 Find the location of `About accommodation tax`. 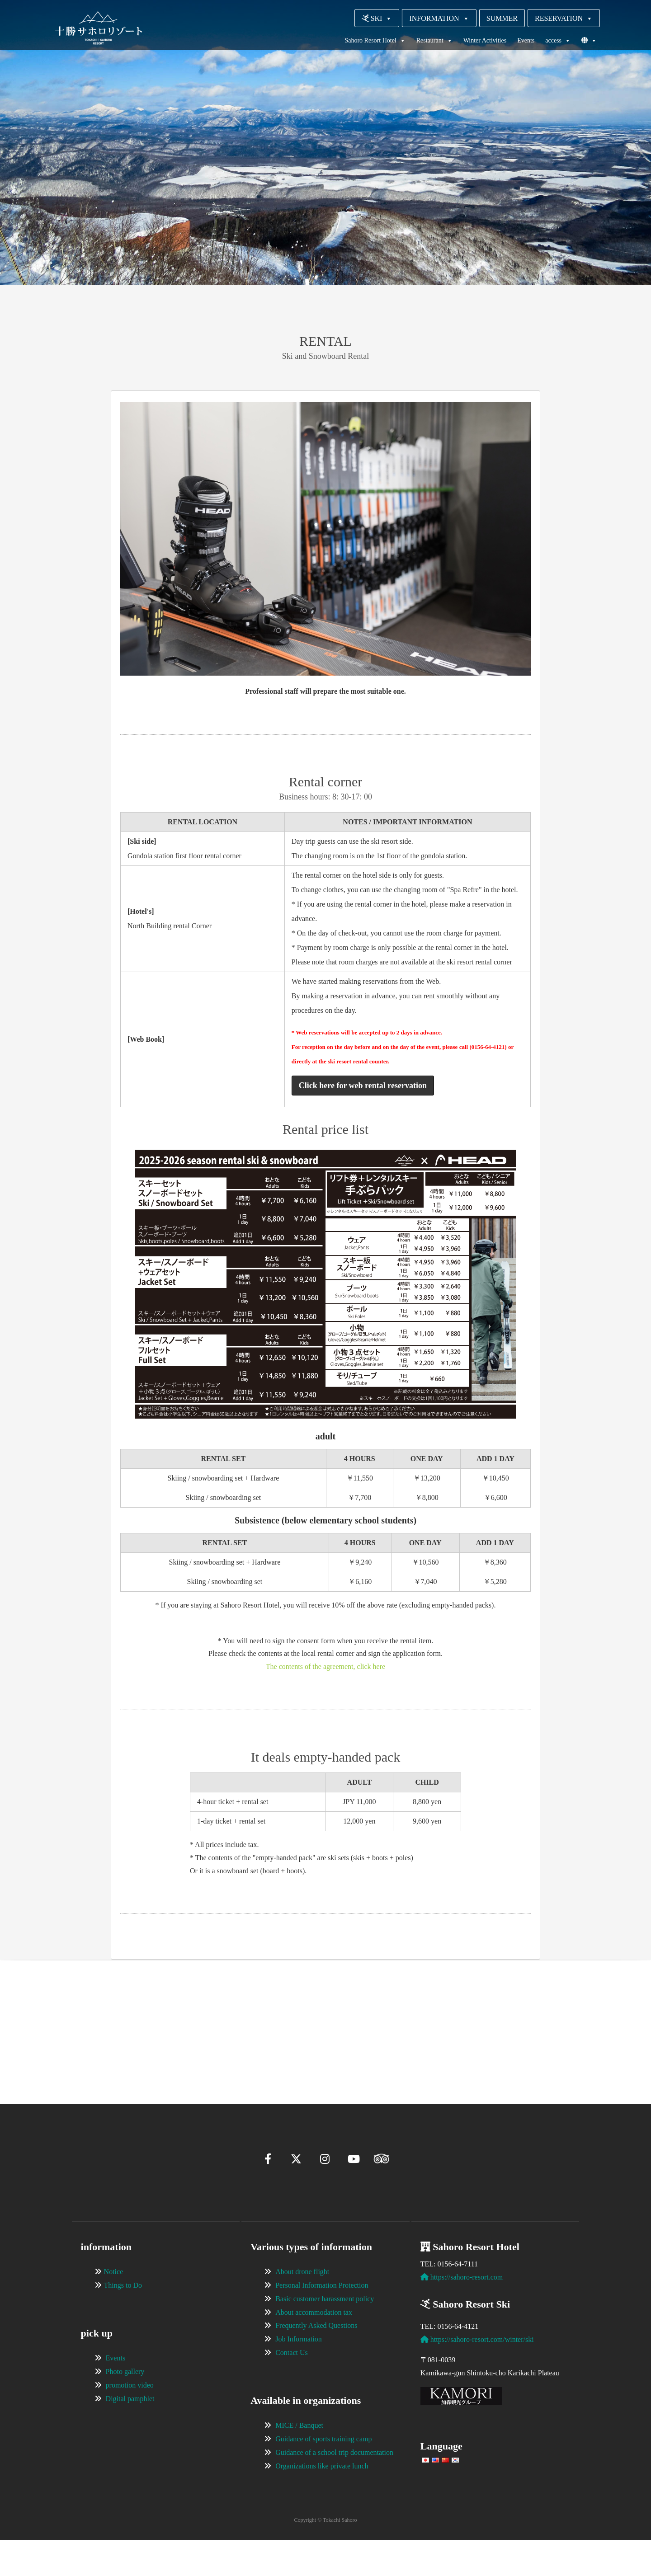

About accommodation tax is located at coordinates (313, 2348).